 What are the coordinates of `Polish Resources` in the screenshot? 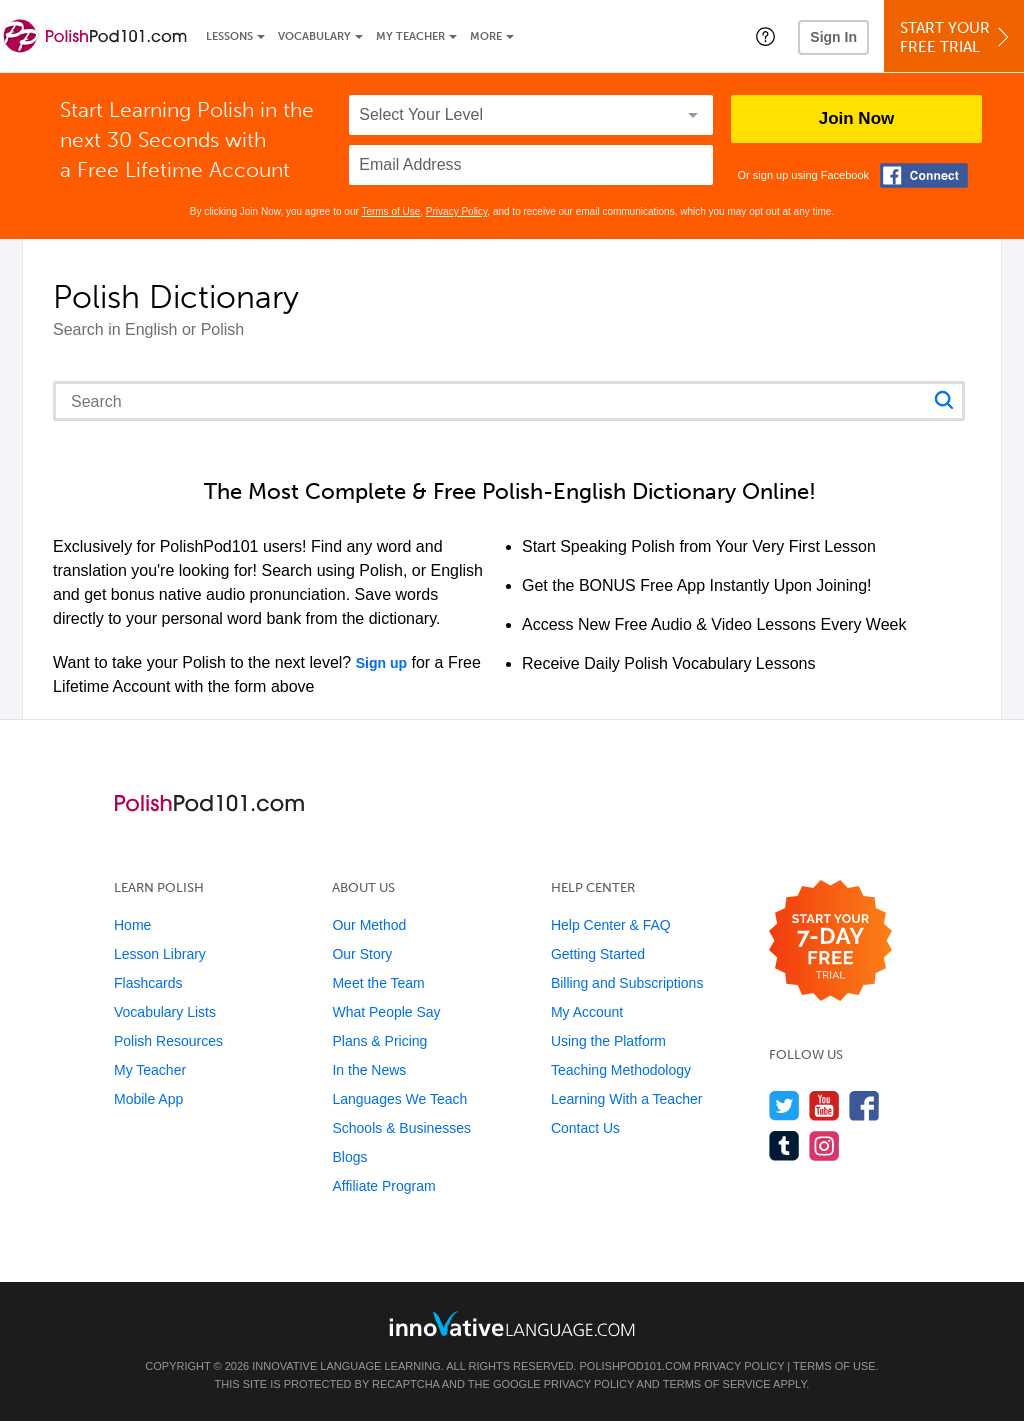 It's located at (168, 1041).